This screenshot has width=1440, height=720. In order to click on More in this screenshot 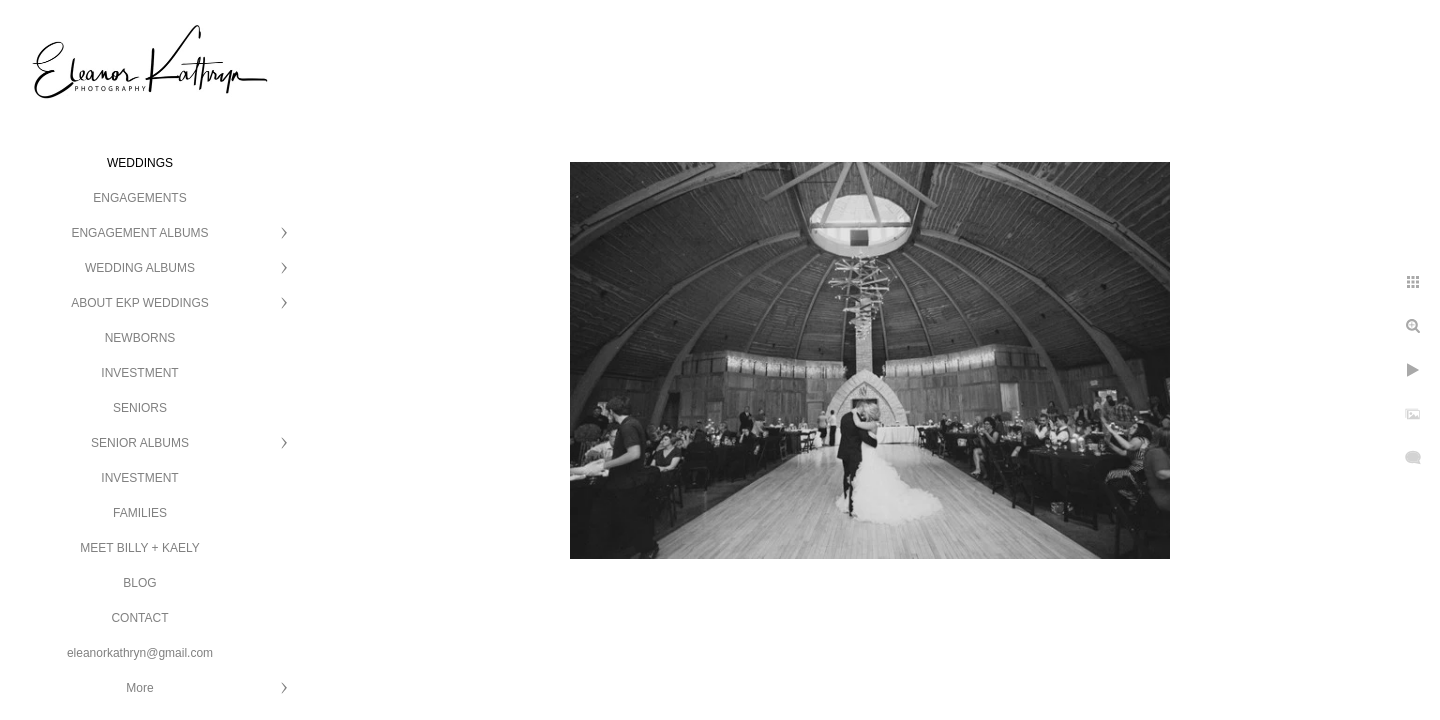, I will do `click(139, 688)`.